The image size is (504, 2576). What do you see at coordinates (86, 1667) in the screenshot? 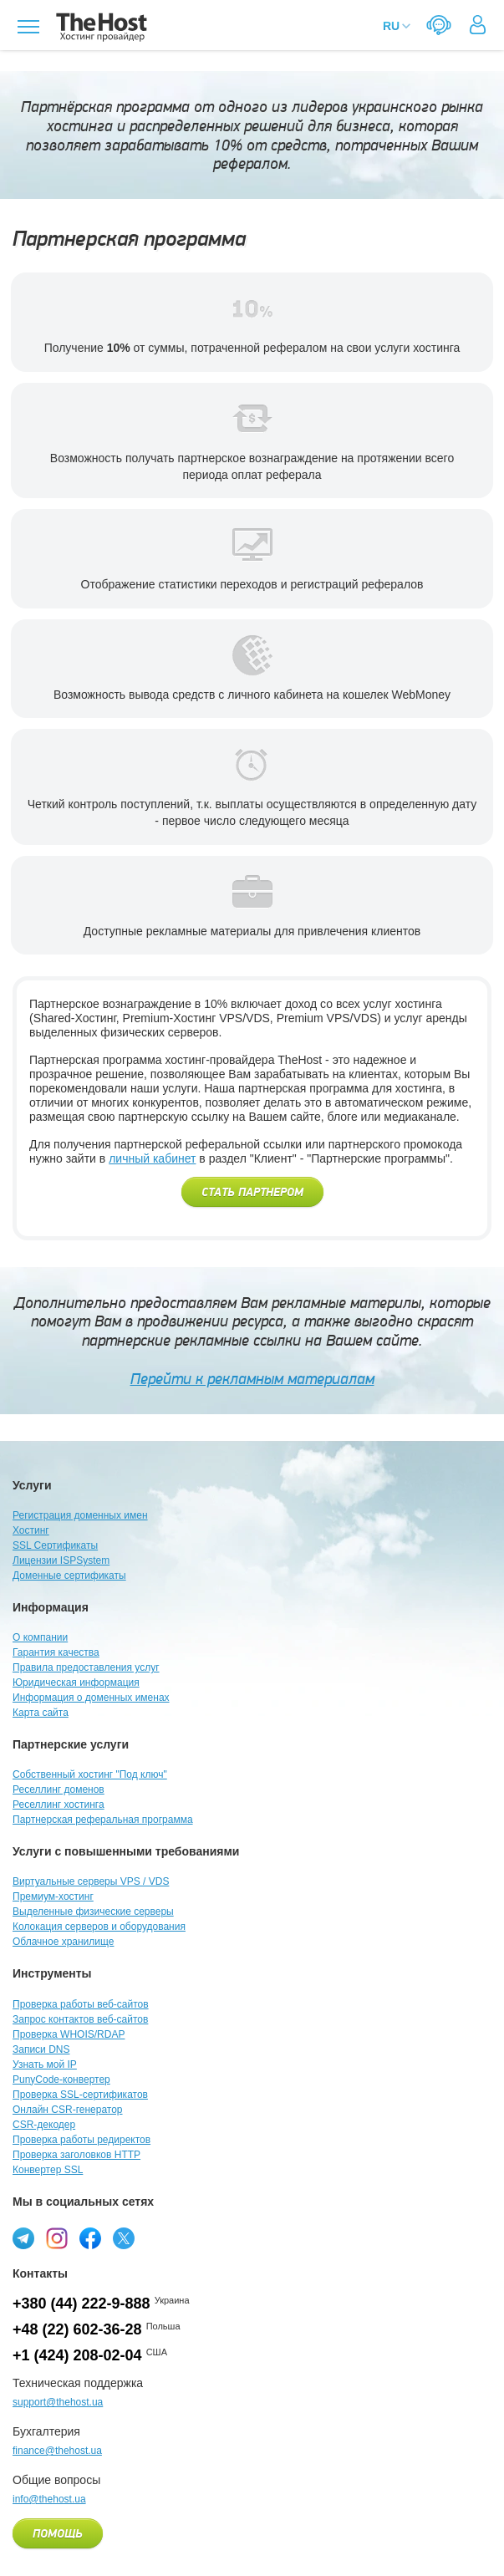
I see `Правила предоставления услуг` at bounding box center [86, 1667].